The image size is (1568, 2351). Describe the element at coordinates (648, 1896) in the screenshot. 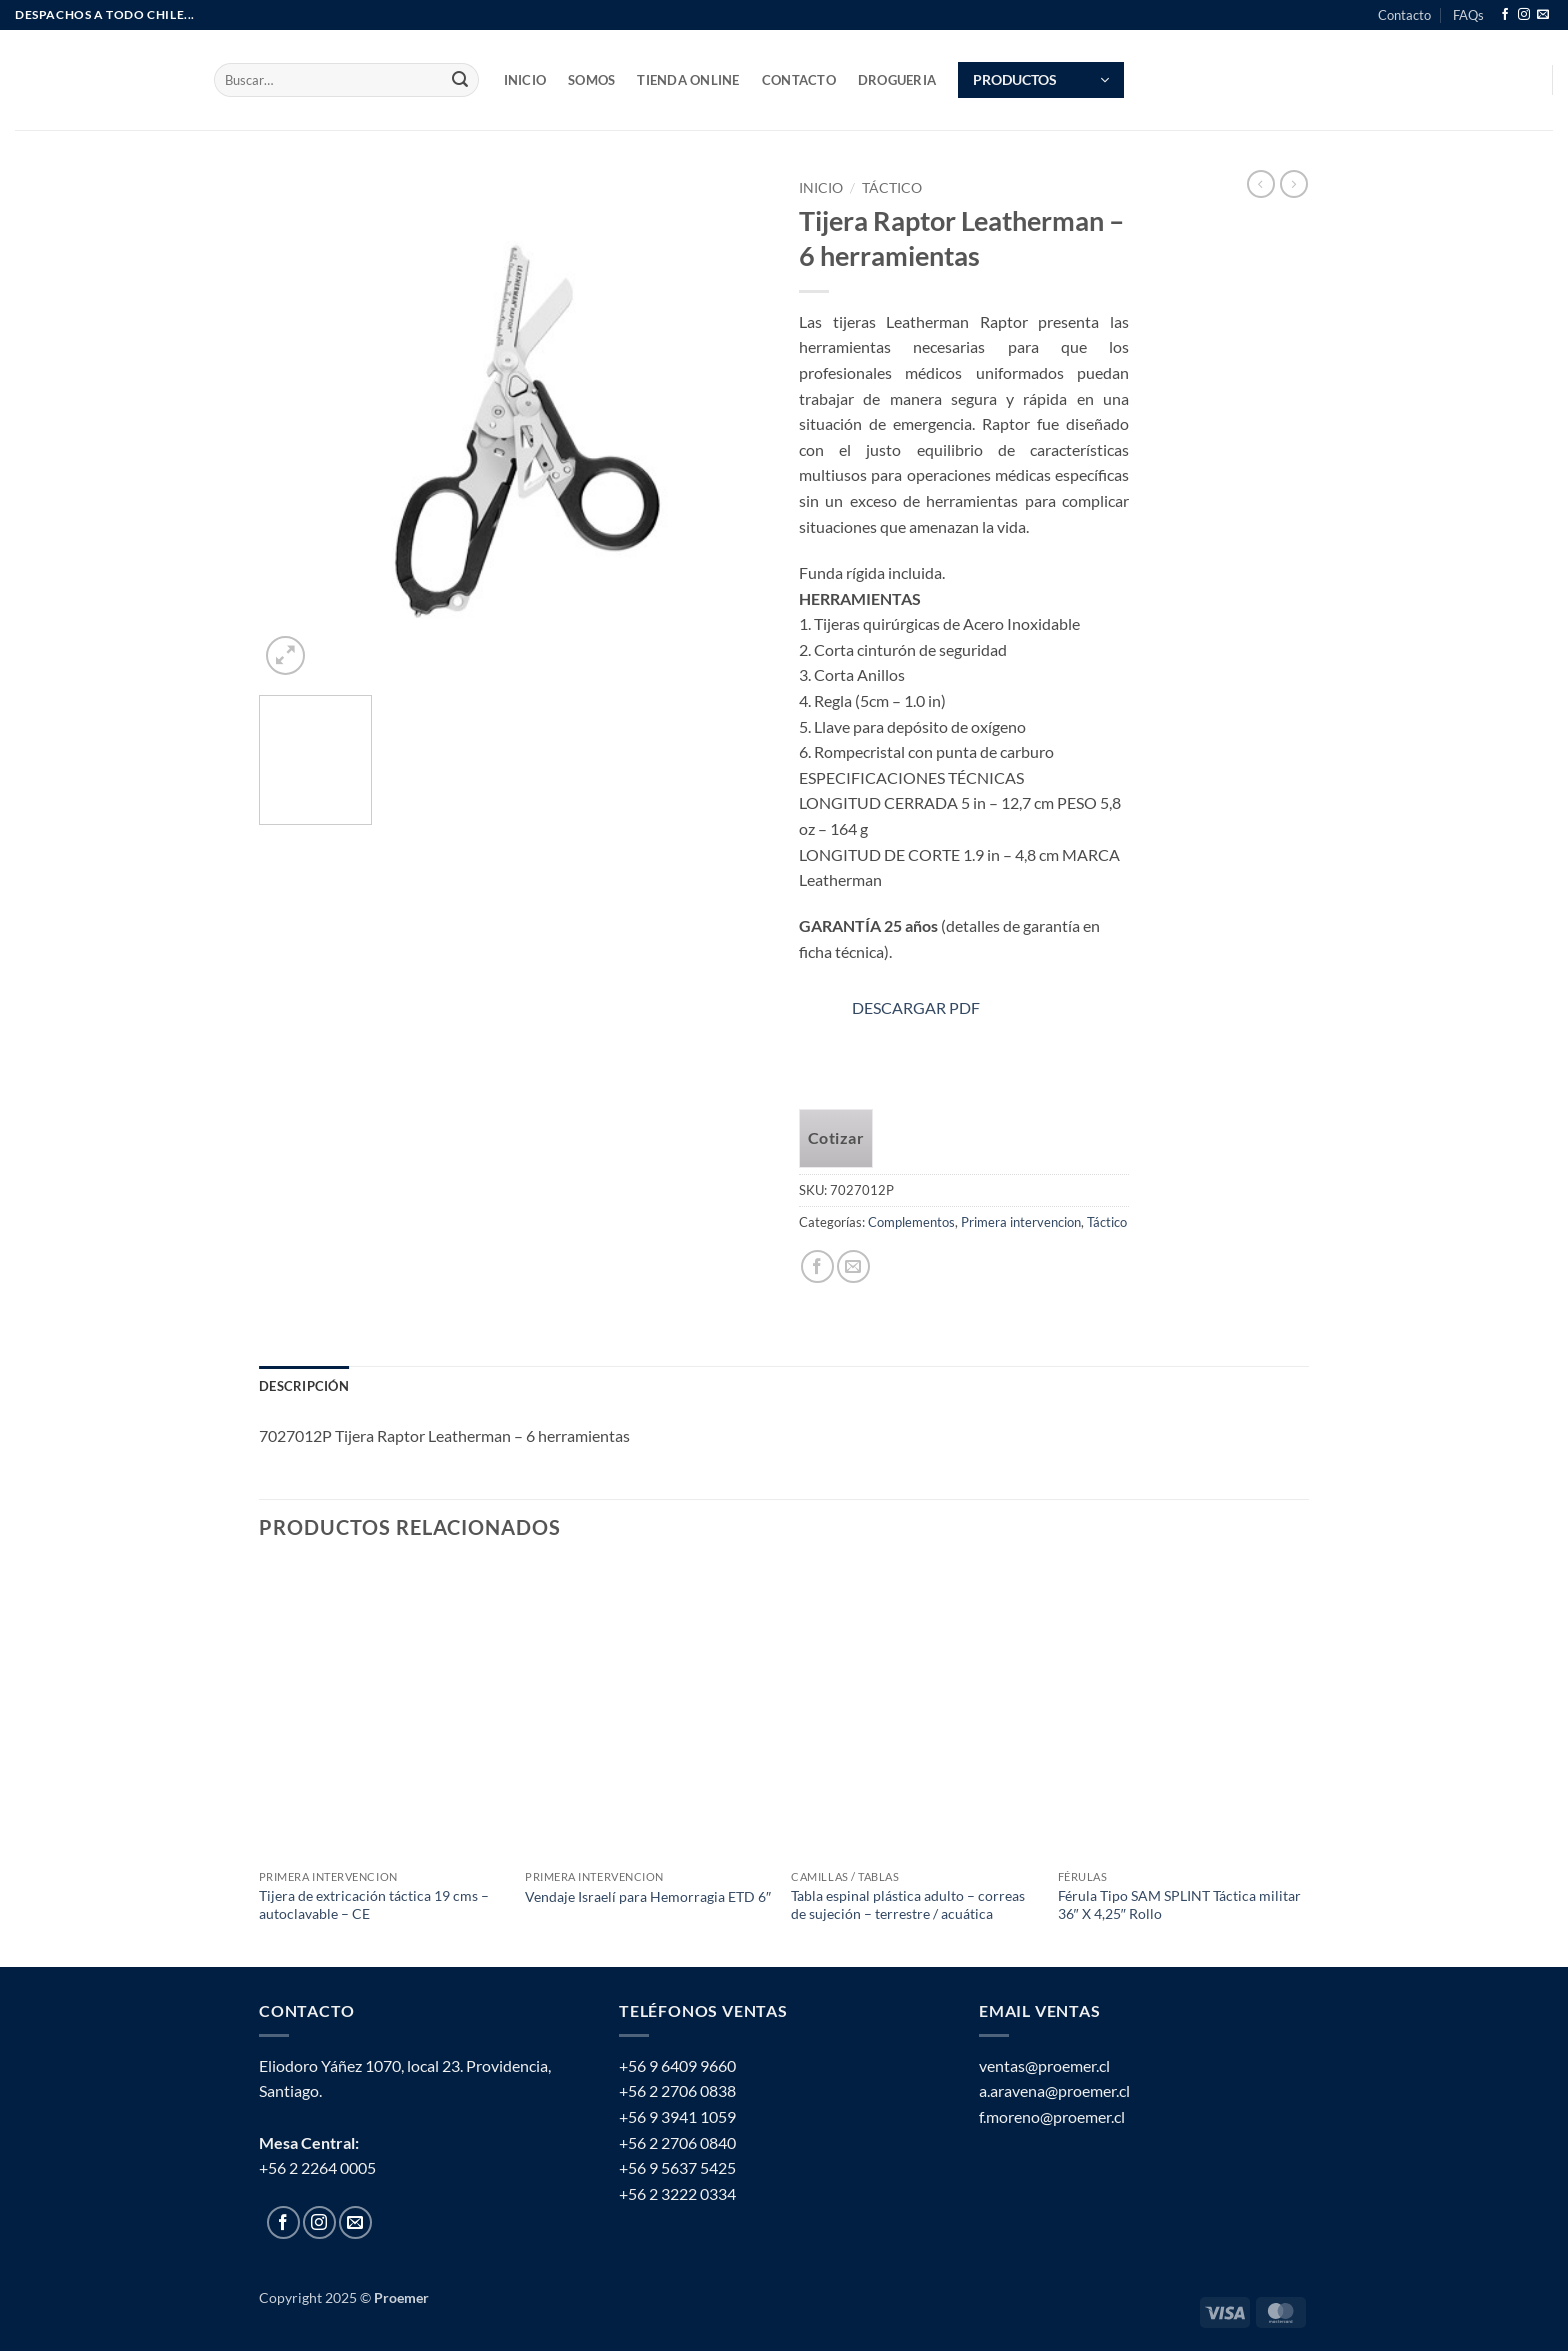

I see `Vendaje Israelí para Hemorragia ETD 6″` at that location.